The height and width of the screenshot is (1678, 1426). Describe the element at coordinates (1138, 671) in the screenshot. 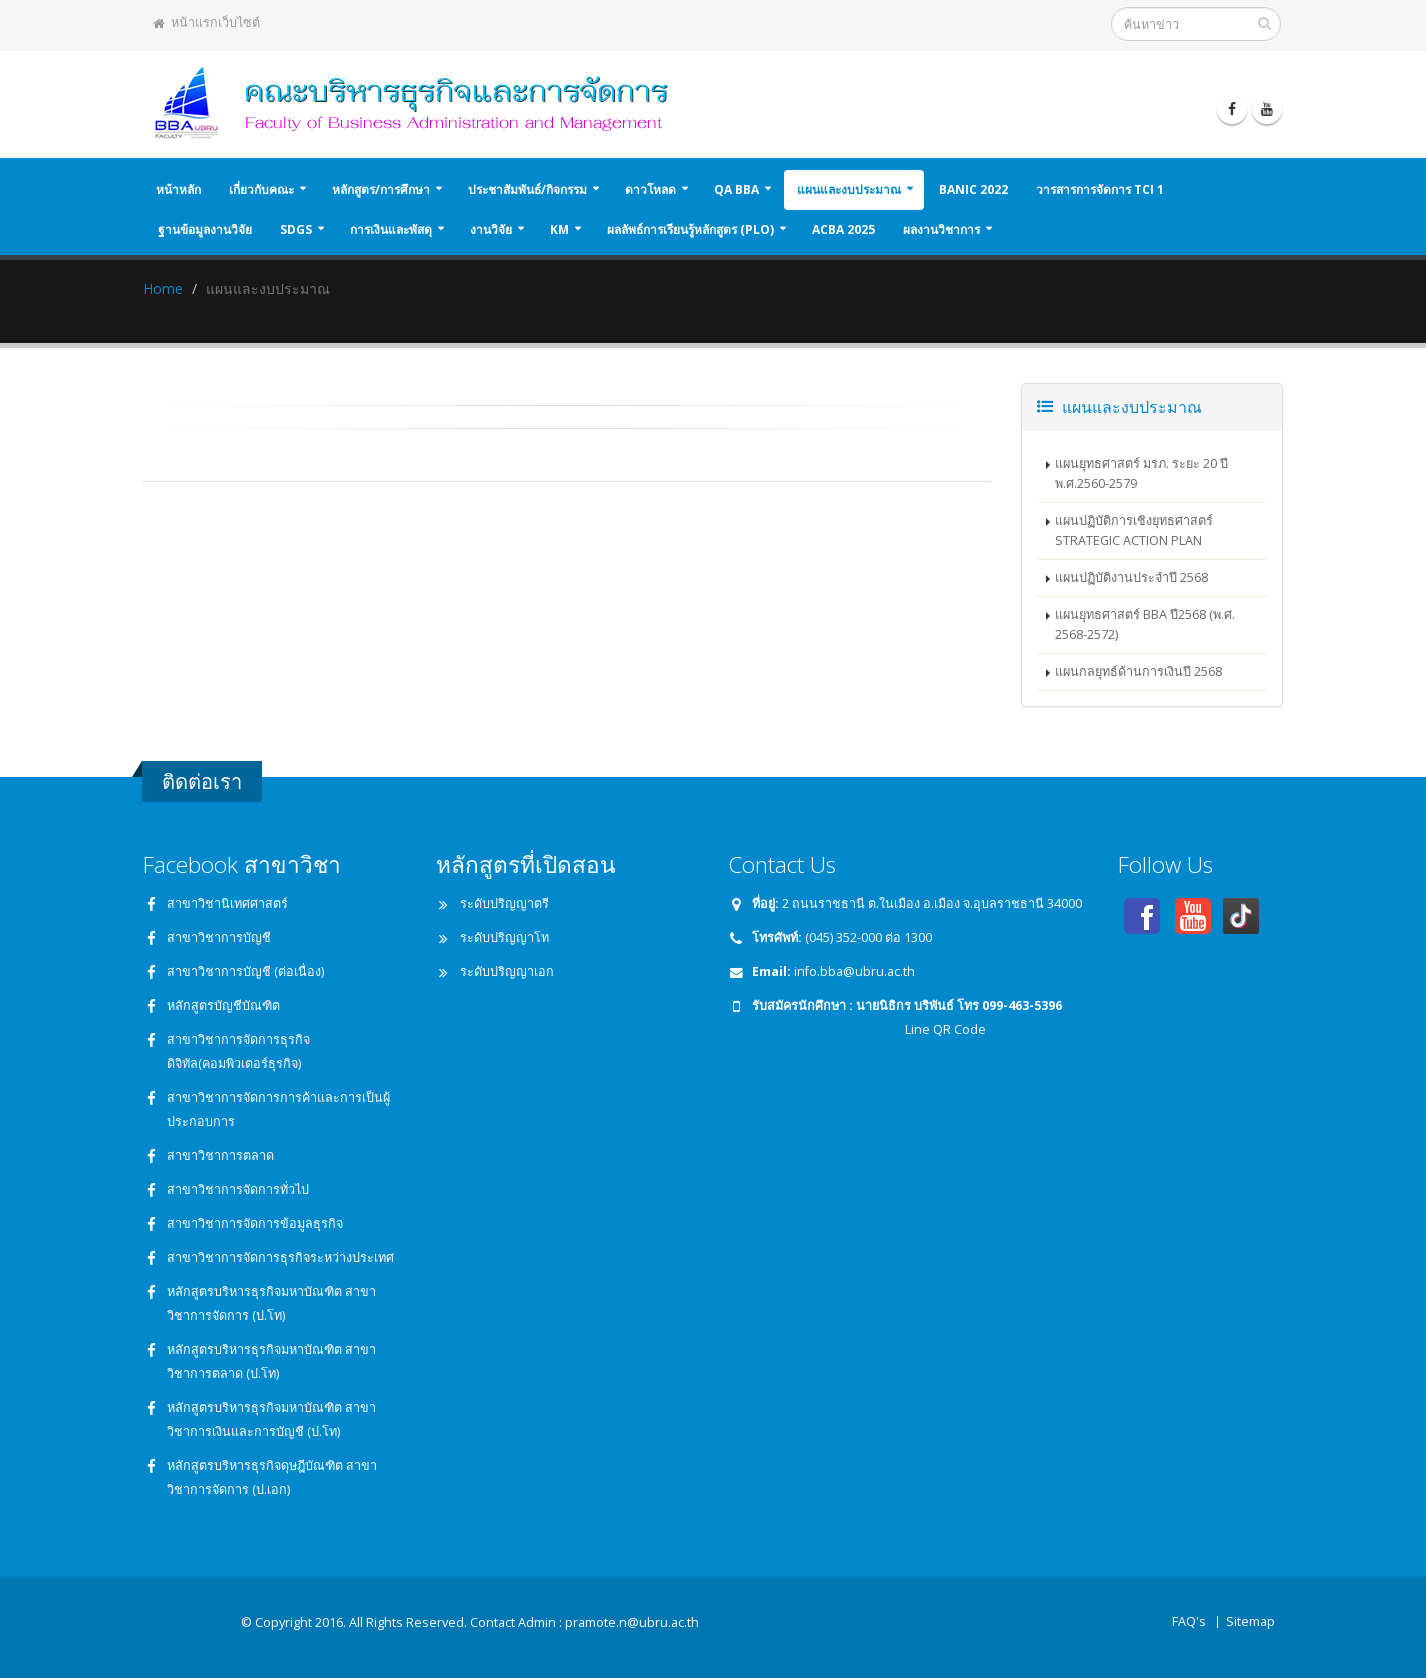

I see `แผนกลยุทธ์ด้านการเงินปี 2568` at that location.